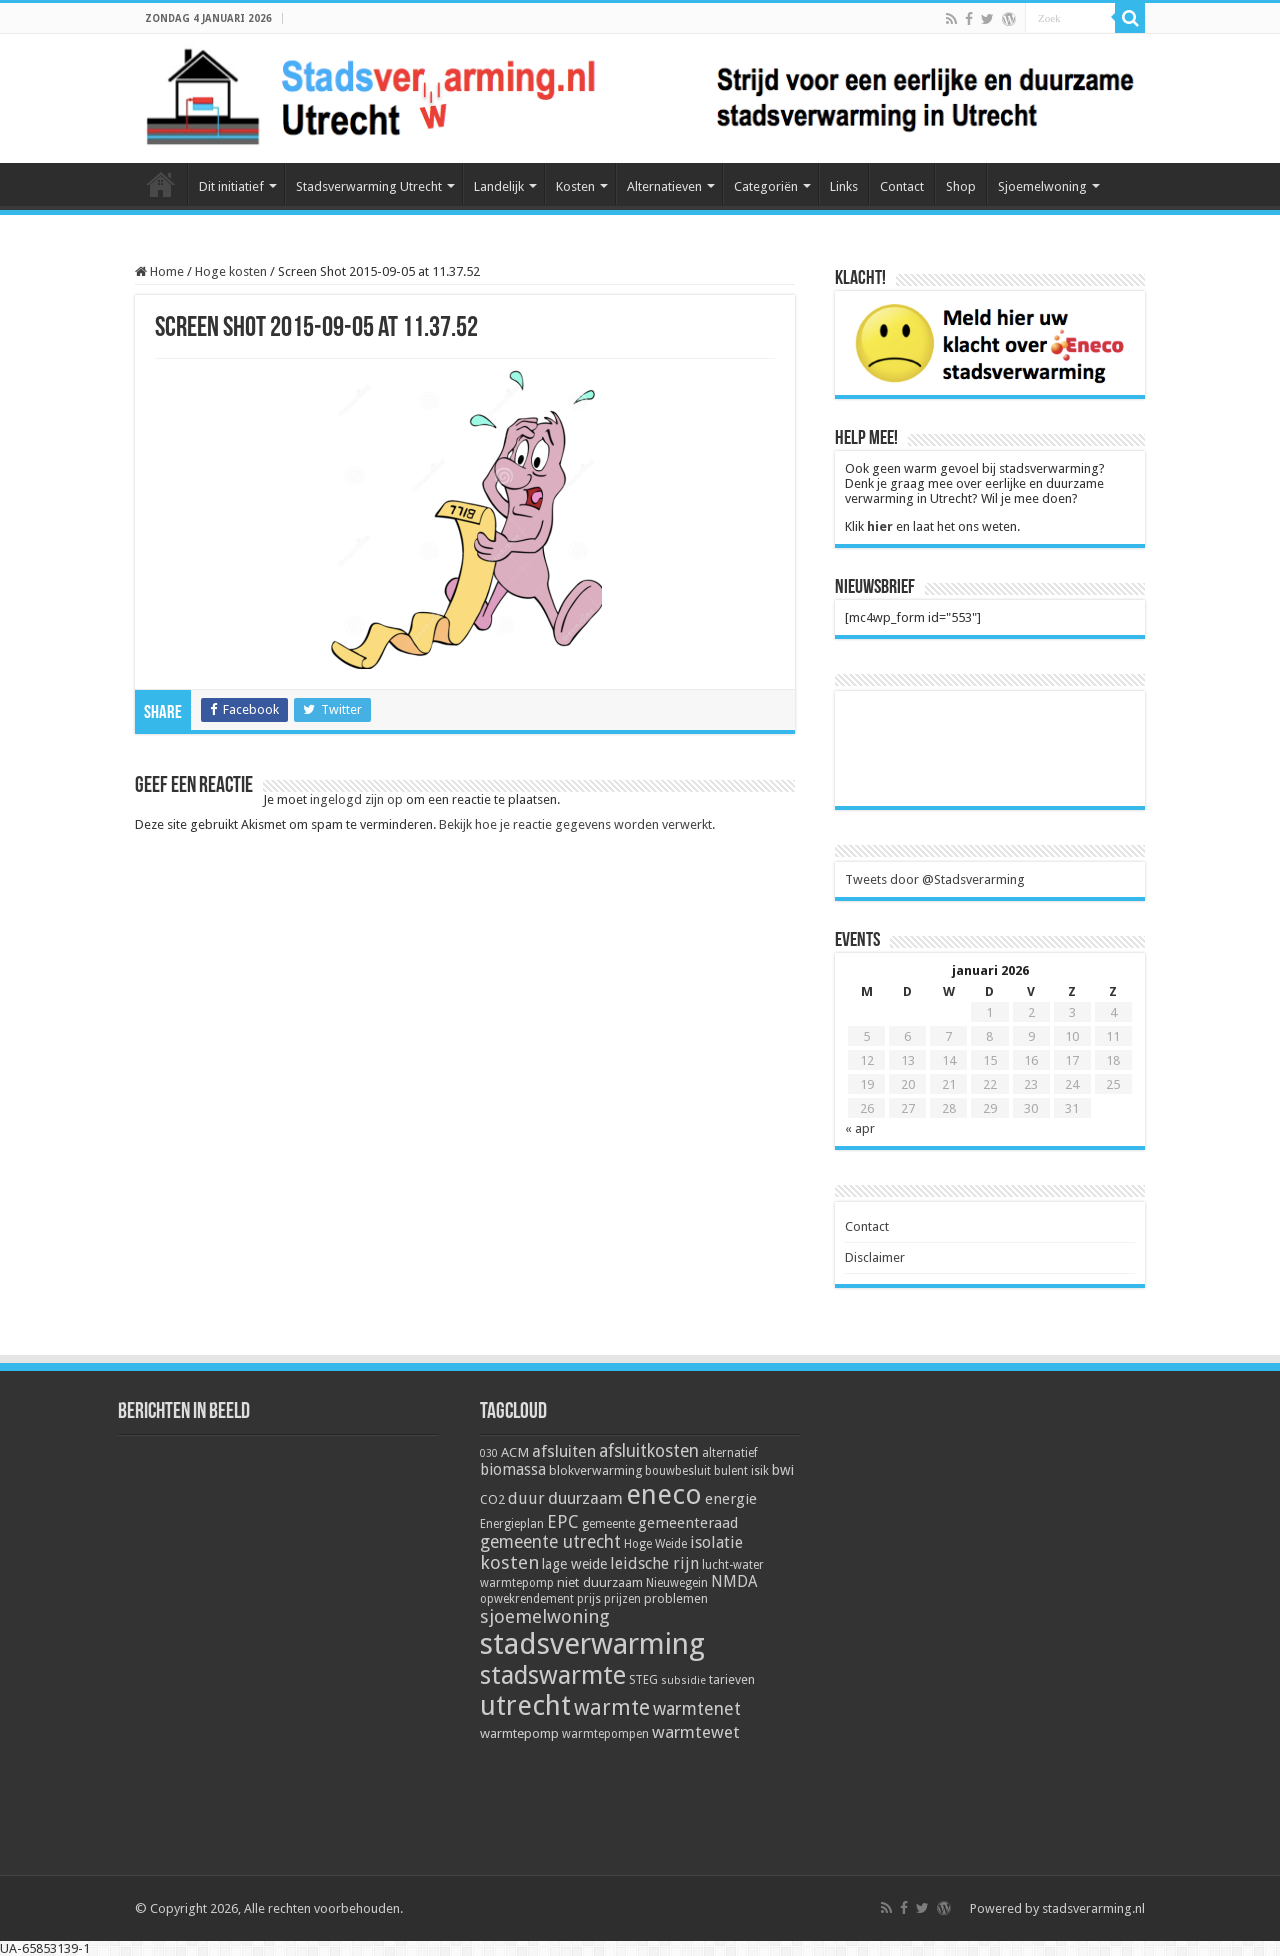 This screenshot has width=1280, height=1956. What do you see at coordinates (564, 1451) in the screenshot?
I see `afsluiten [afsluiten (12 items)]` at bounding box center [564, 1451].